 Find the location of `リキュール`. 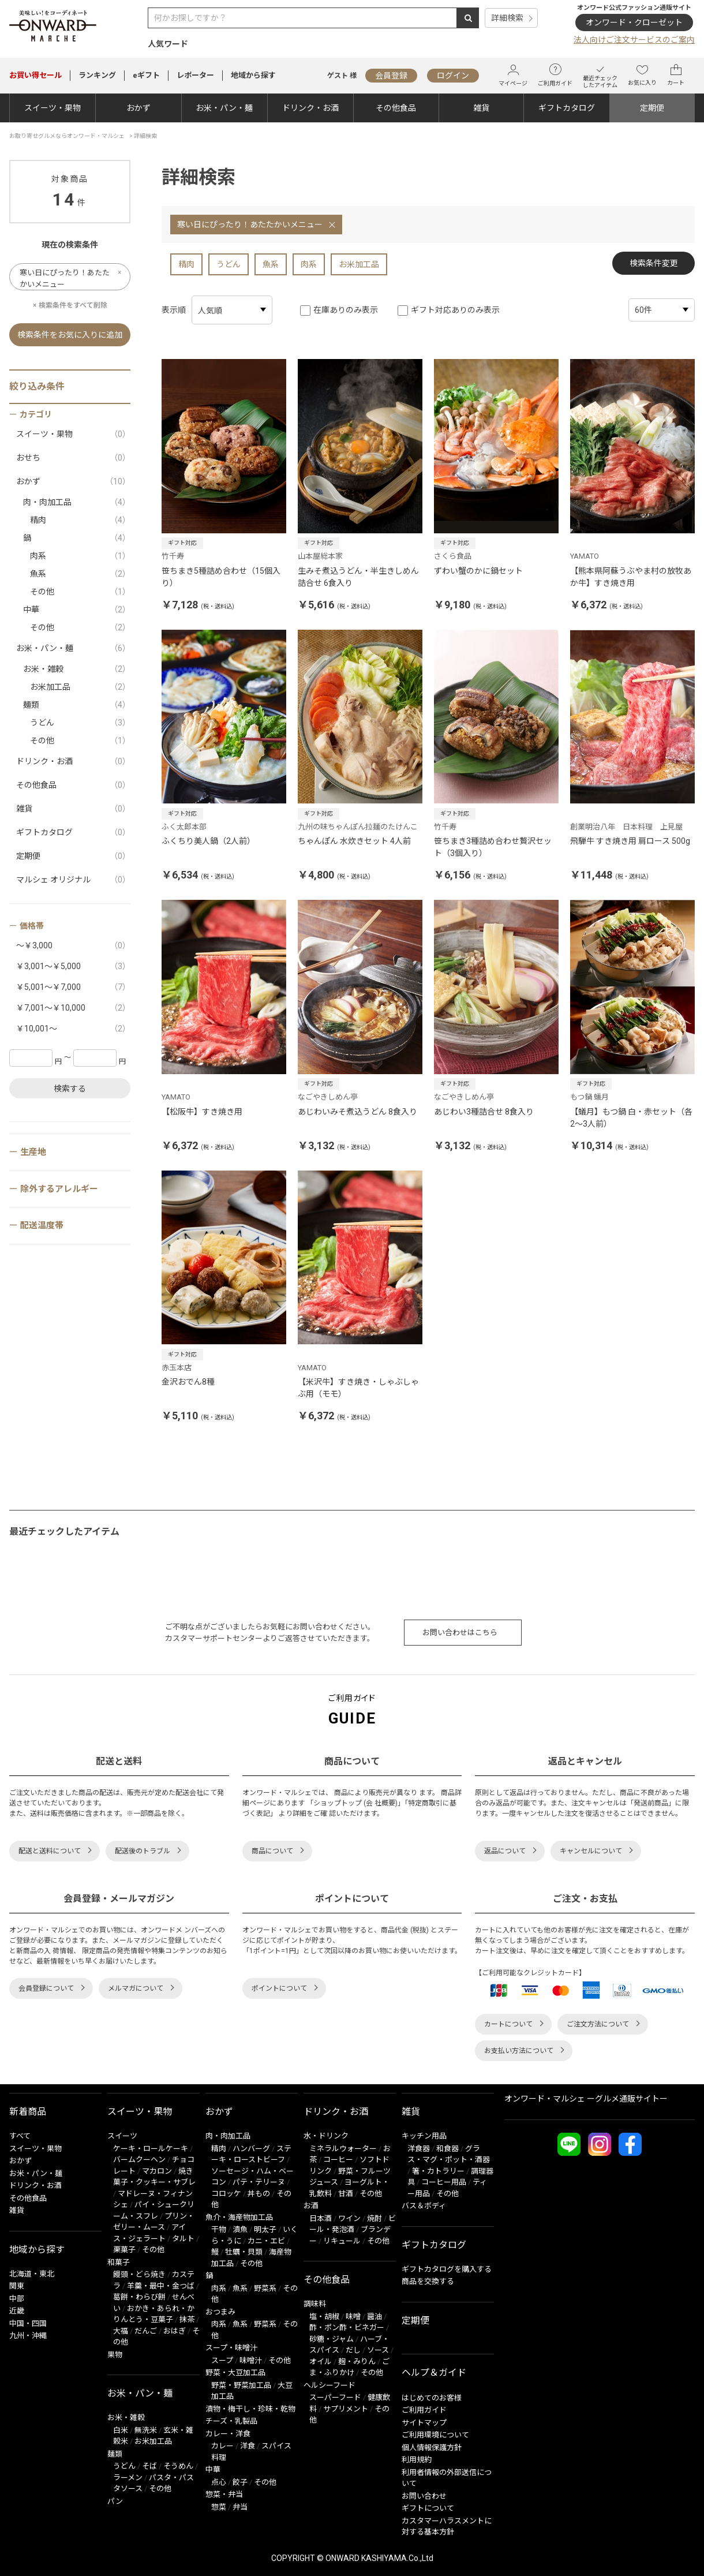

リキュール is located at coordinates (342, 2241).